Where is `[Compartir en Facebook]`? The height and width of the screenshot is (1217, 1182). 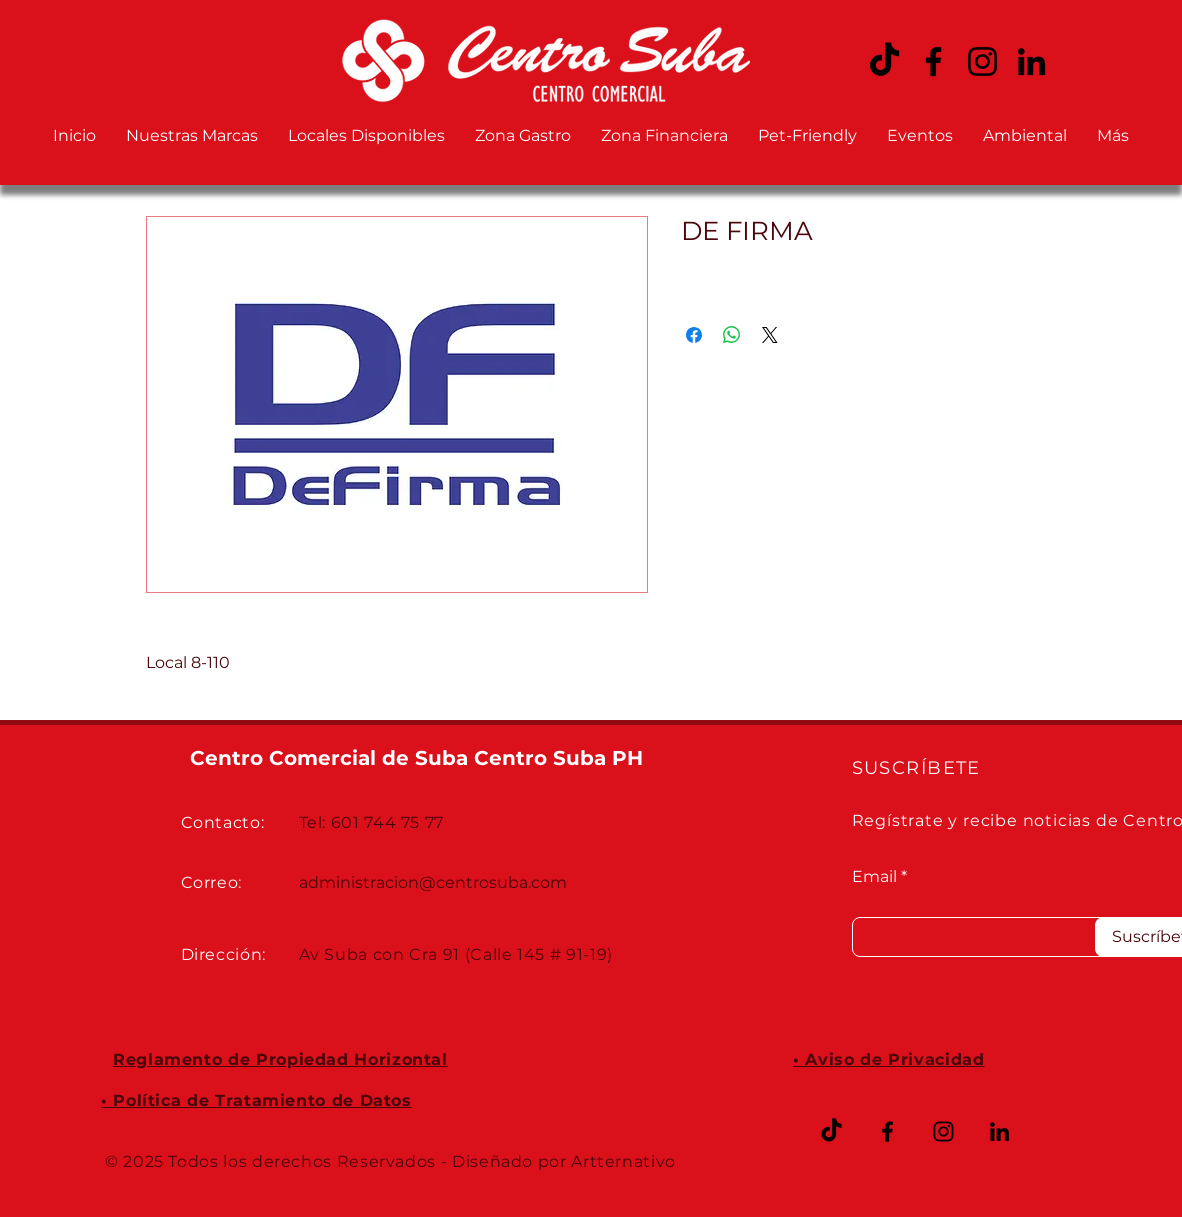 [Compartir en Facebook] is located at coordinates (694, 335).